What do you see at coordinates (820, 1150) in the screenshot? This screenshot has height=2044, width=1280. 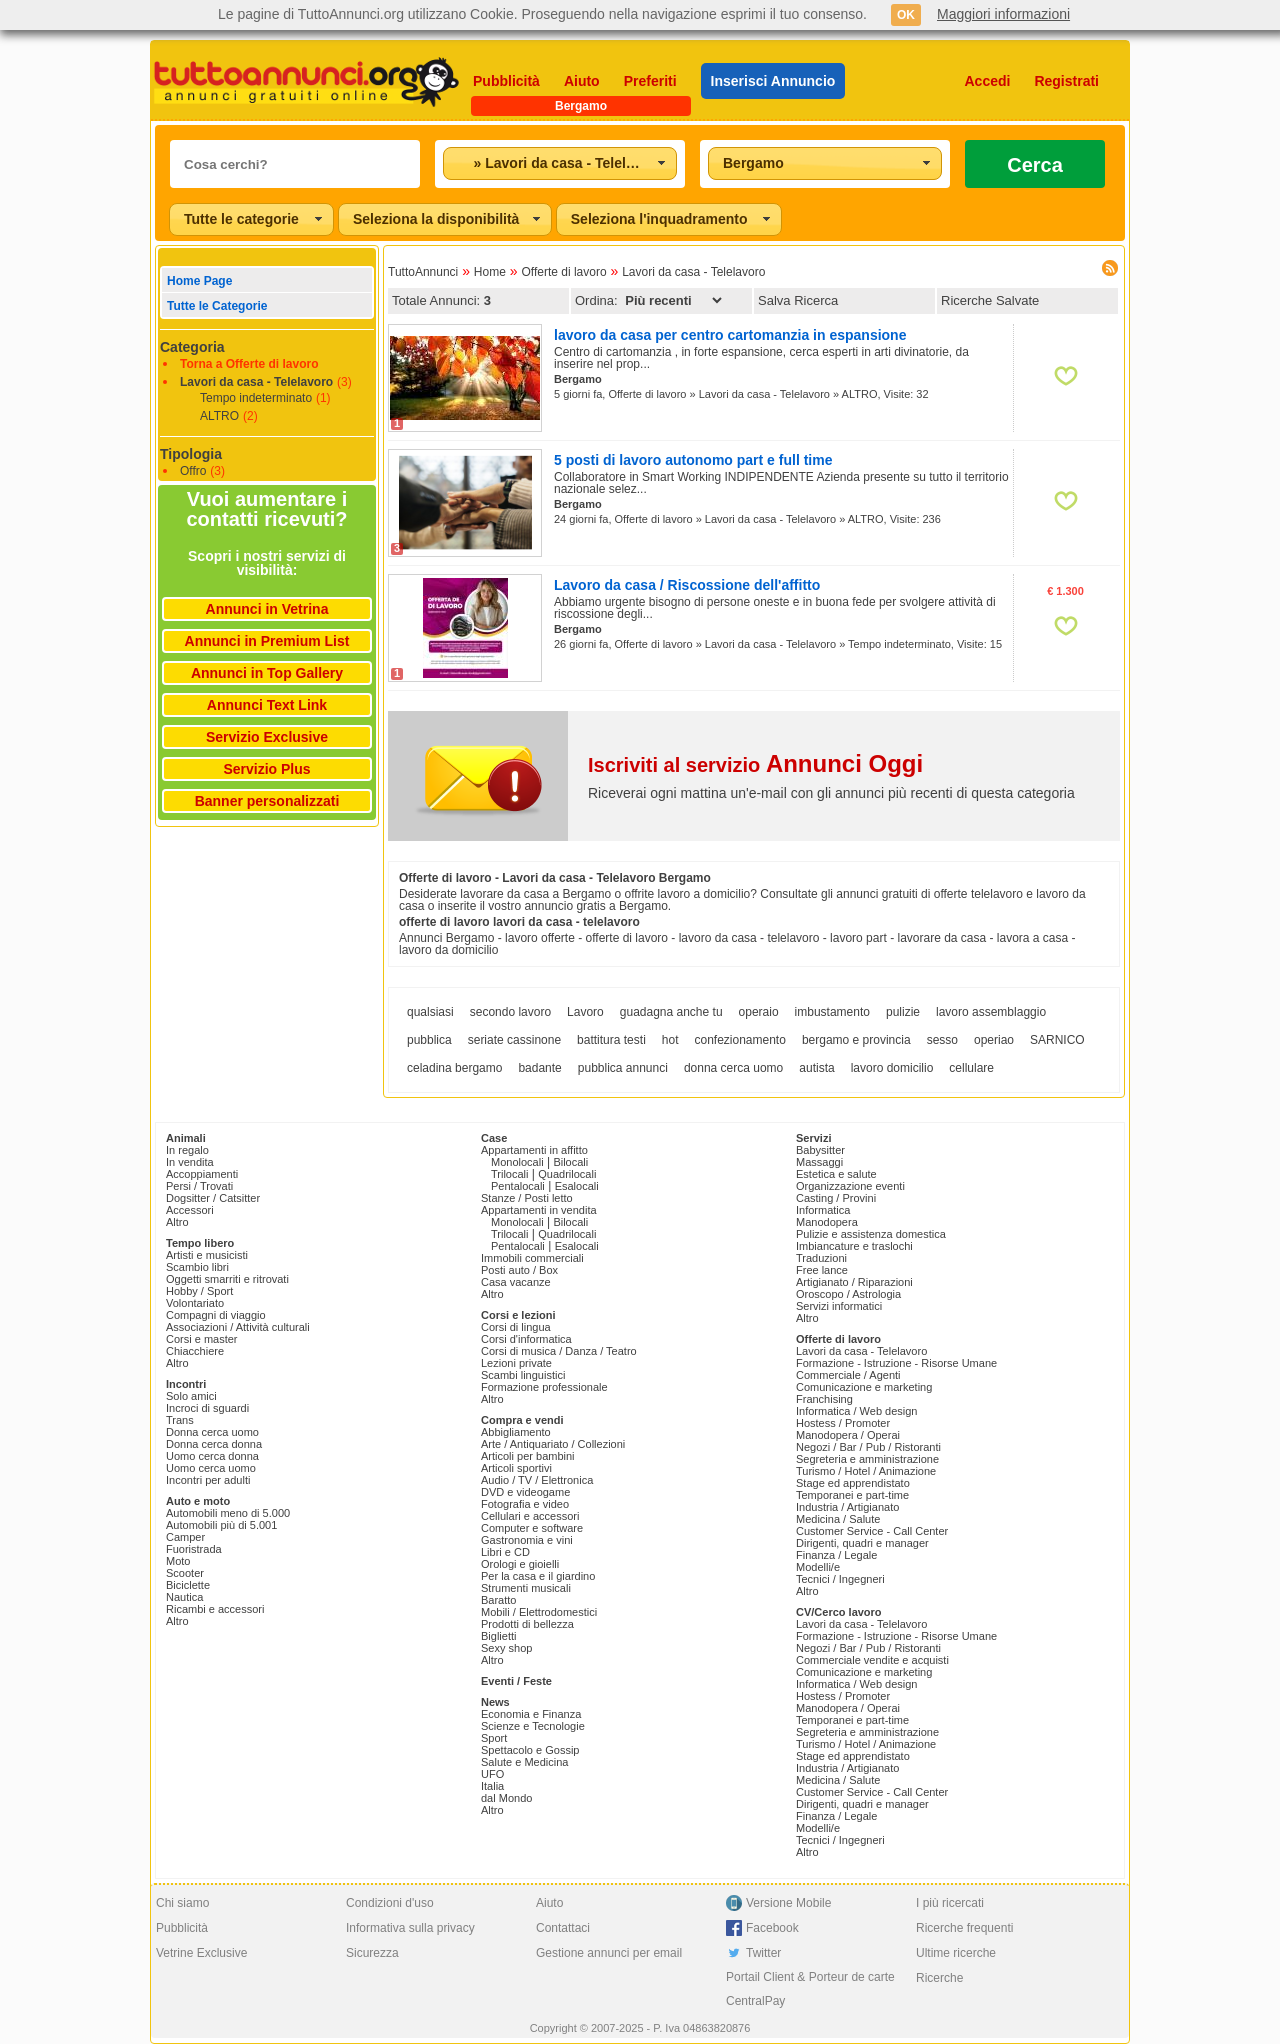 I see `Babysitter` at bounding box center [820, 1150].